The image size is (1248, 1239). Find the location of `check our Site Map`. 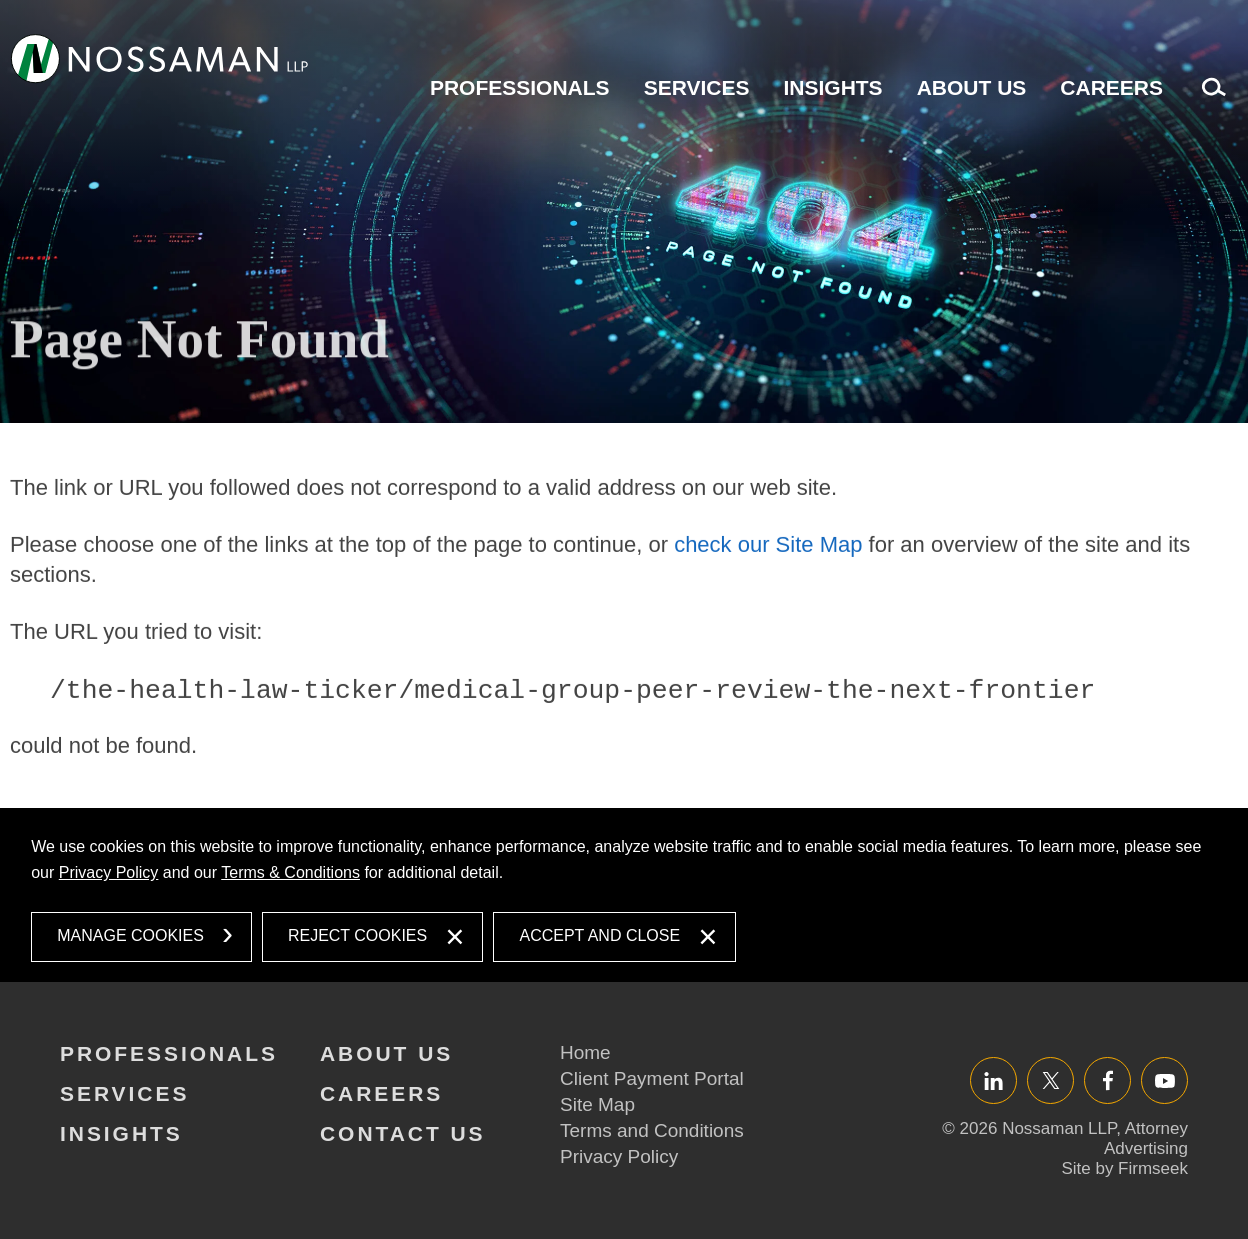

check our Site Map is located at coordinates (768, 599).